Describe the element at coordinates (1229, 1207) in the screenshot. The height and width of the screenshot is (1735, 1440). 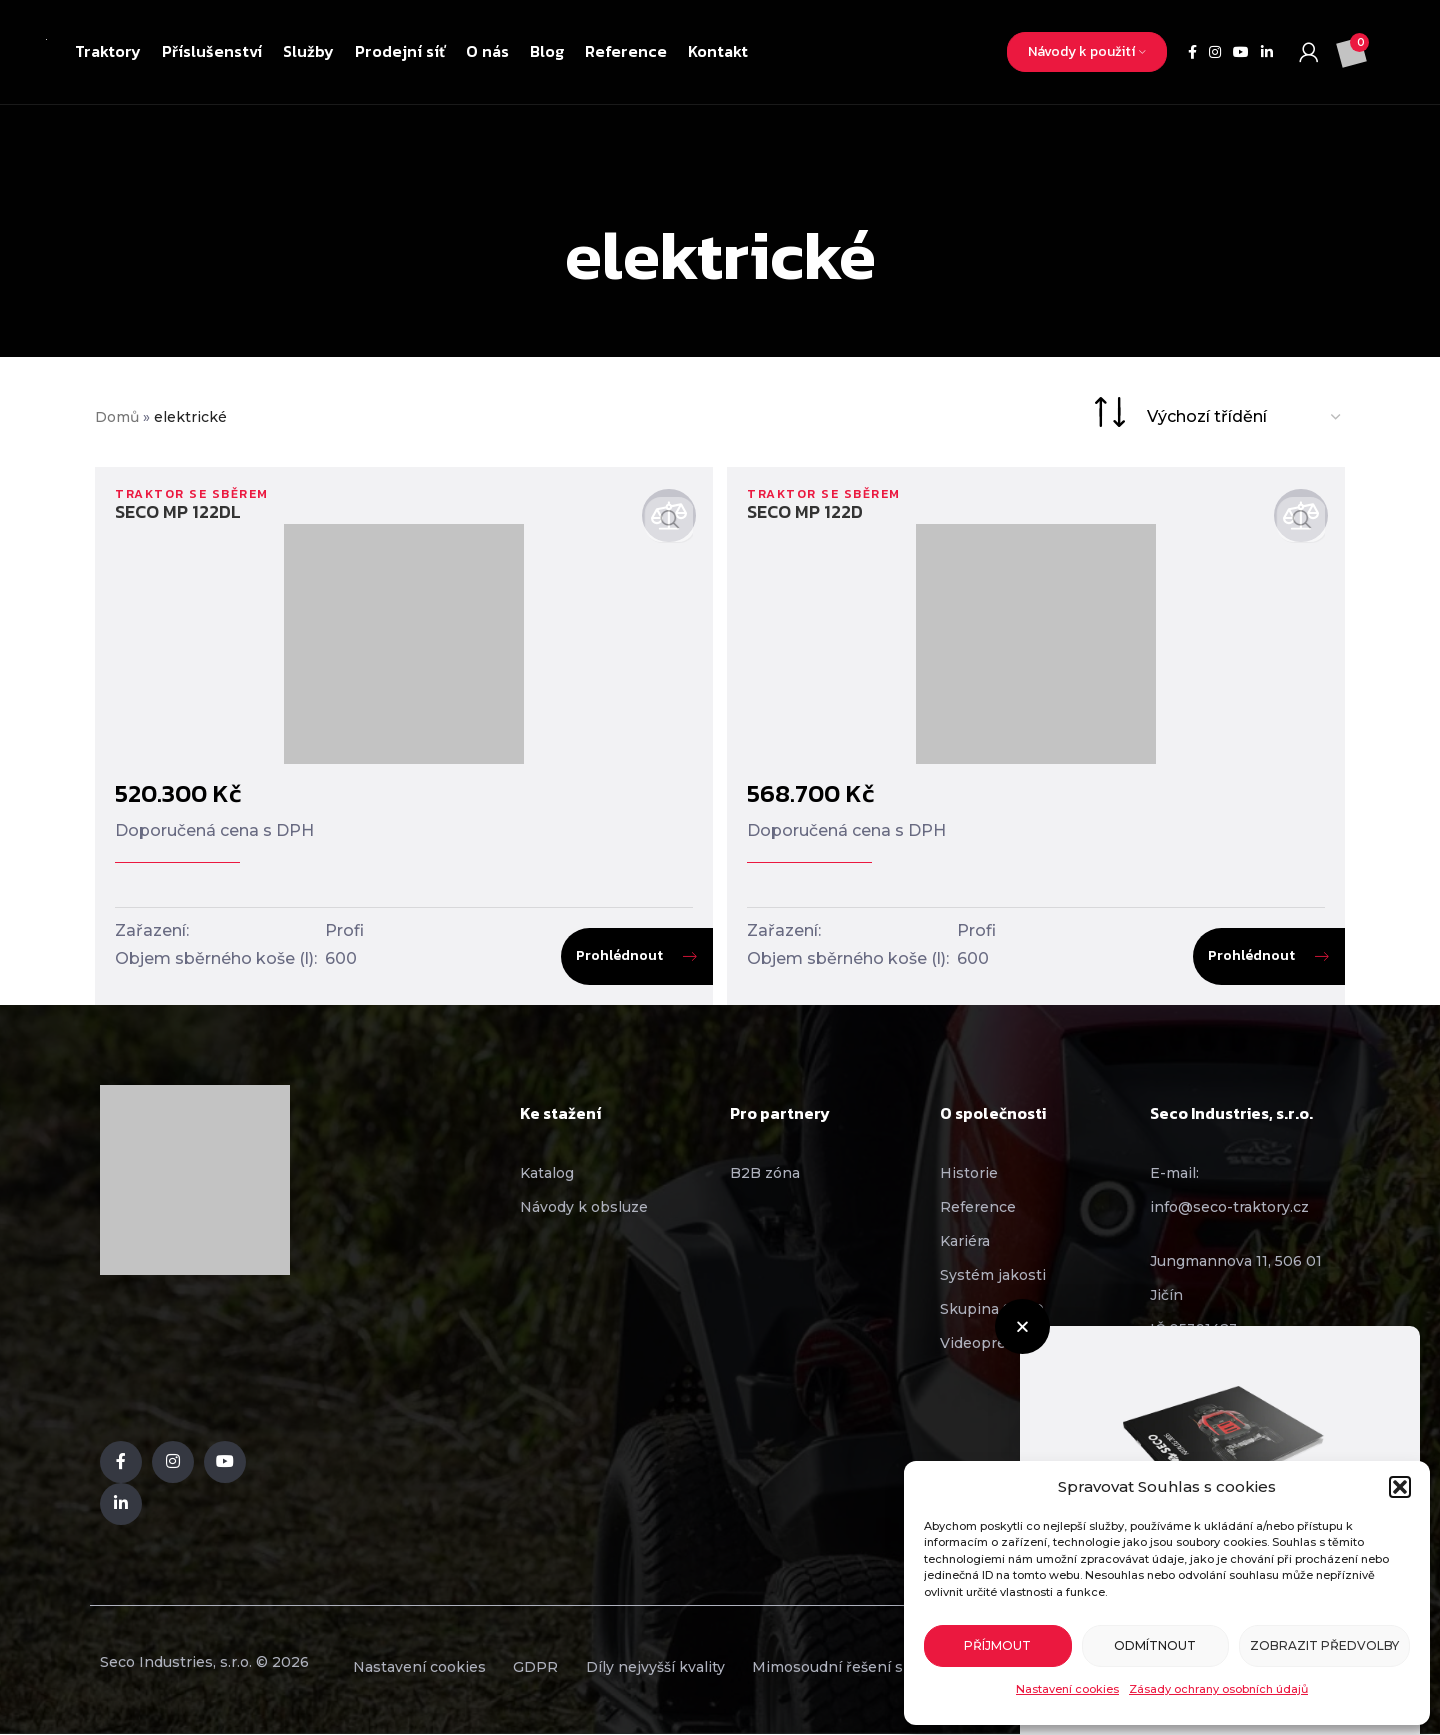
I see `info@seco-traktory.cz` at that location.